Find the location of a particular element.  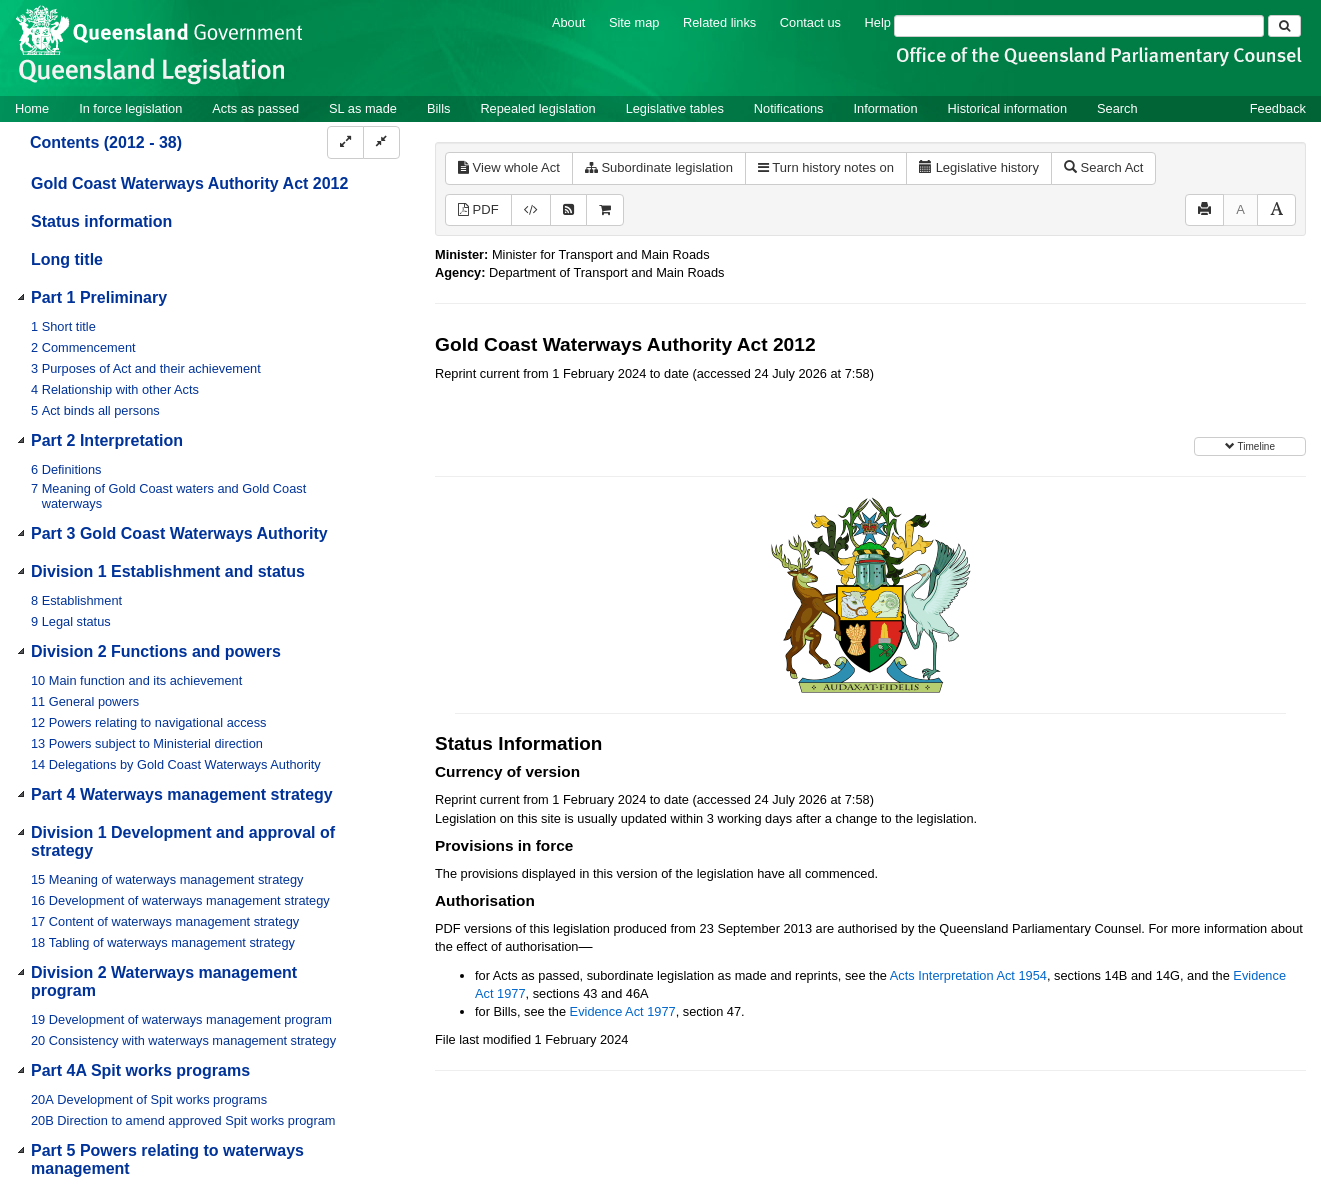

Site map is located at coordinates (634, 22).